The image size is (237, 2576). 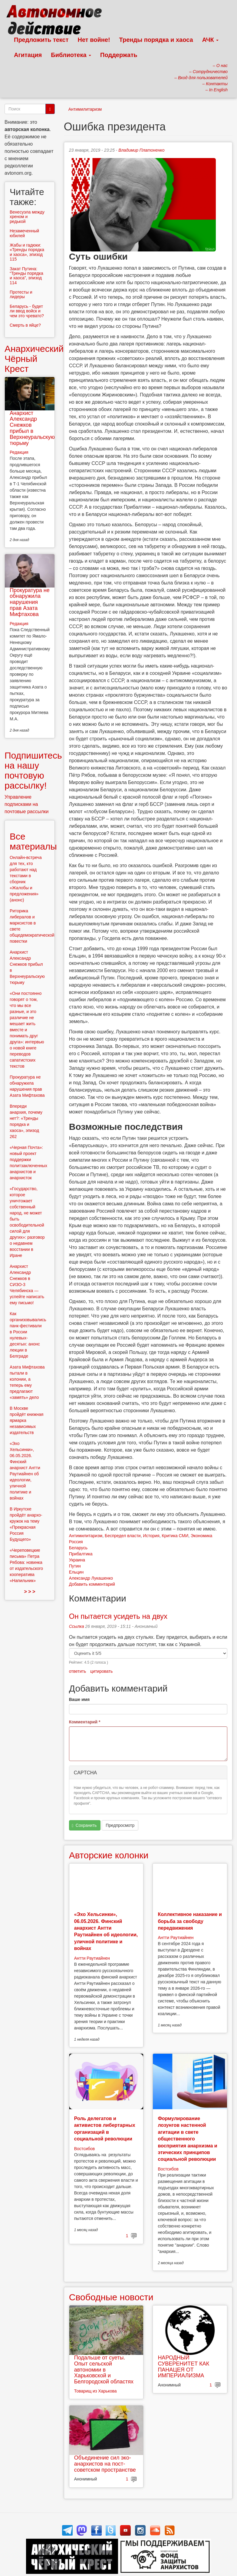 What do you see at coordinates (118, 55) in the screenshot?
I see `Поддержать` at bounding box center [118, 55].